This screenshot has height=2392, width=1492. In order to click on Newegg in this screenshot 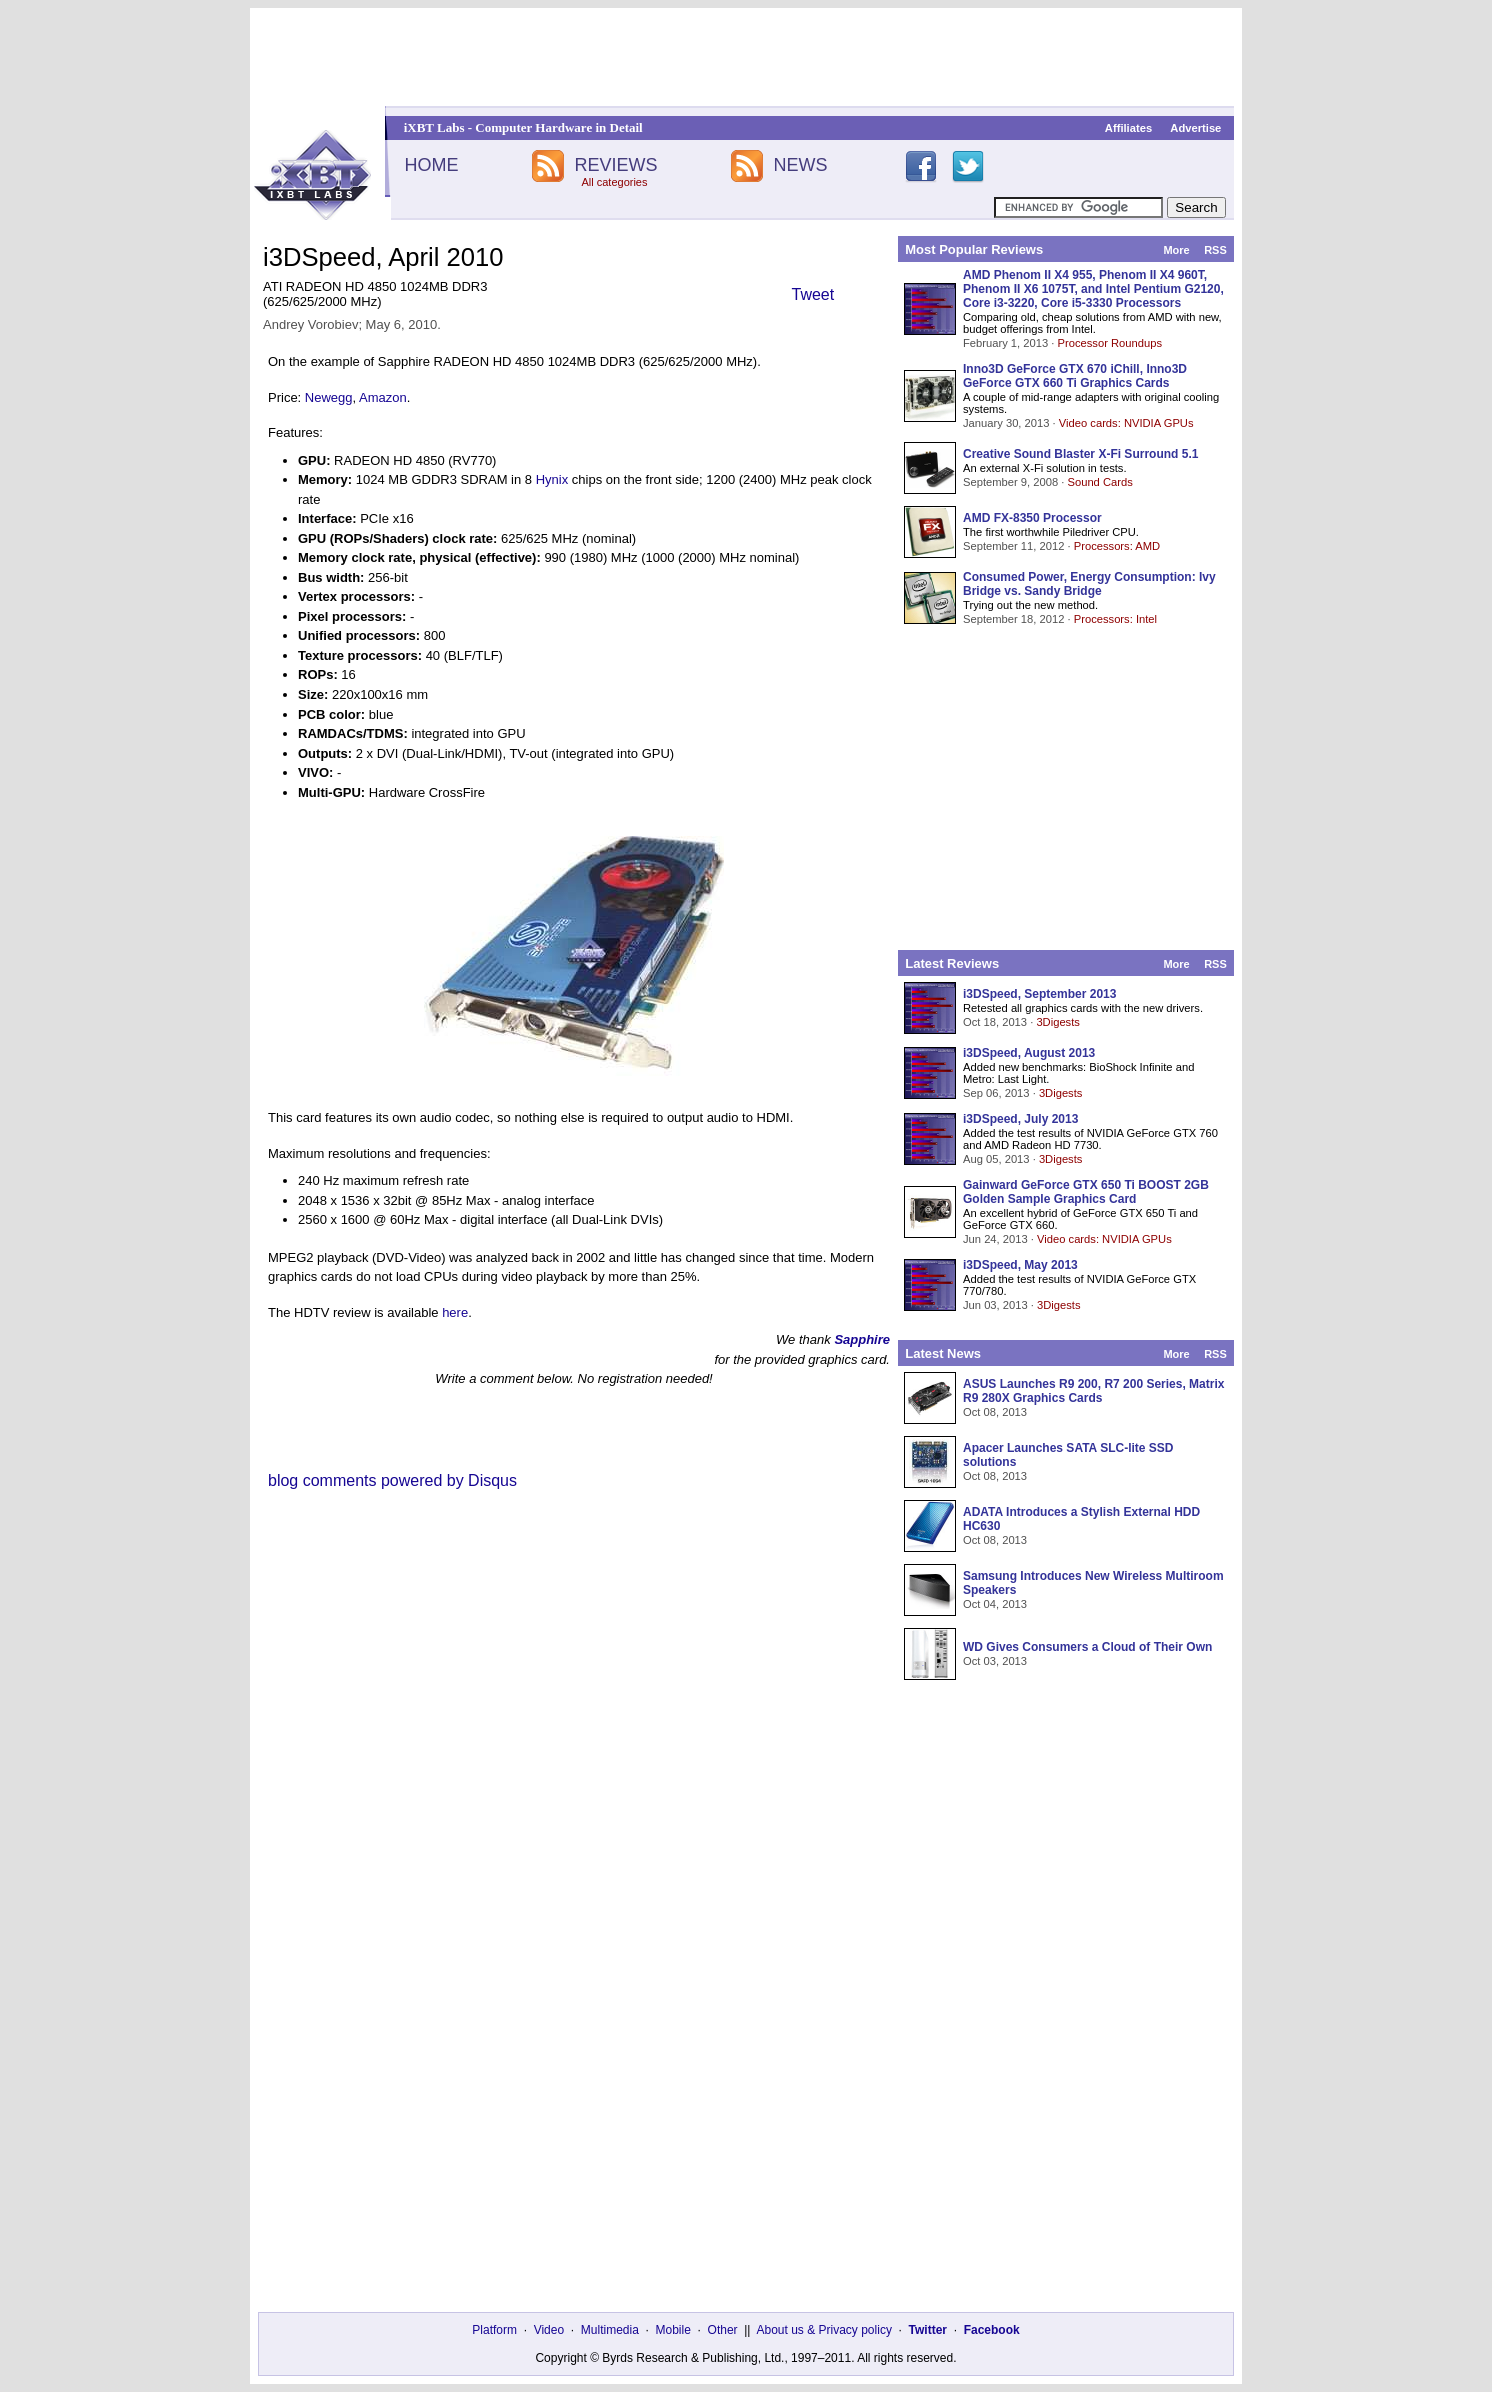, I will do `click(329, 397)`.